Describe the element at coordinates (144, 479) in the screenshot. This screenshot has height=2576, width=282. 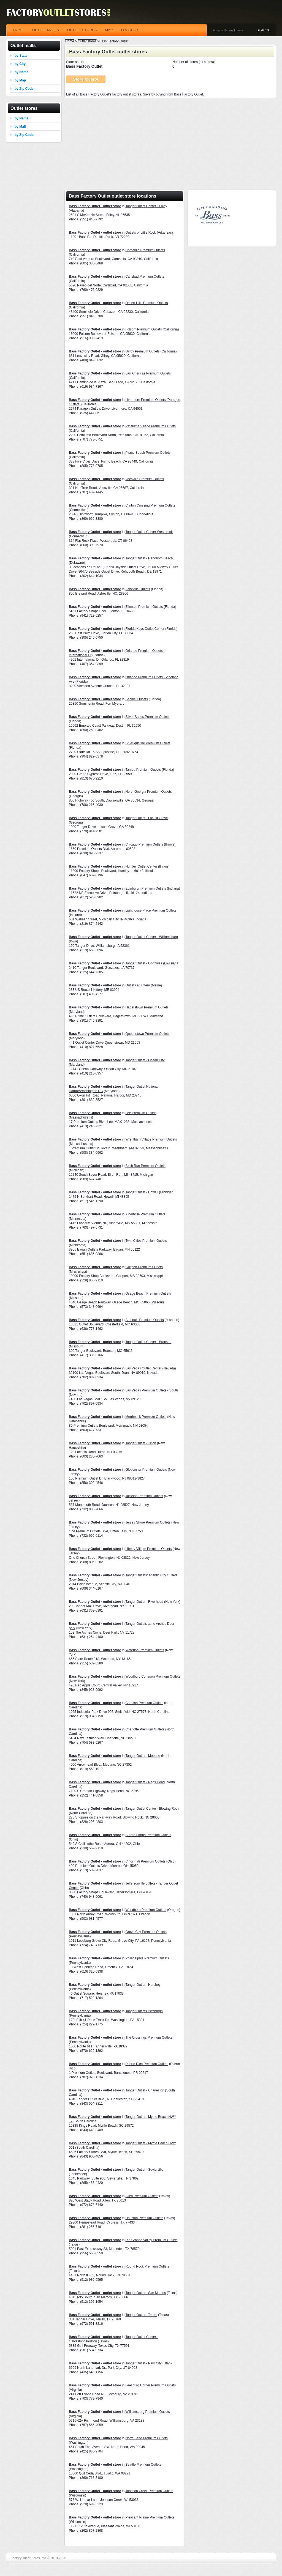
I see `Vacaville Premium Outlets` at that location.